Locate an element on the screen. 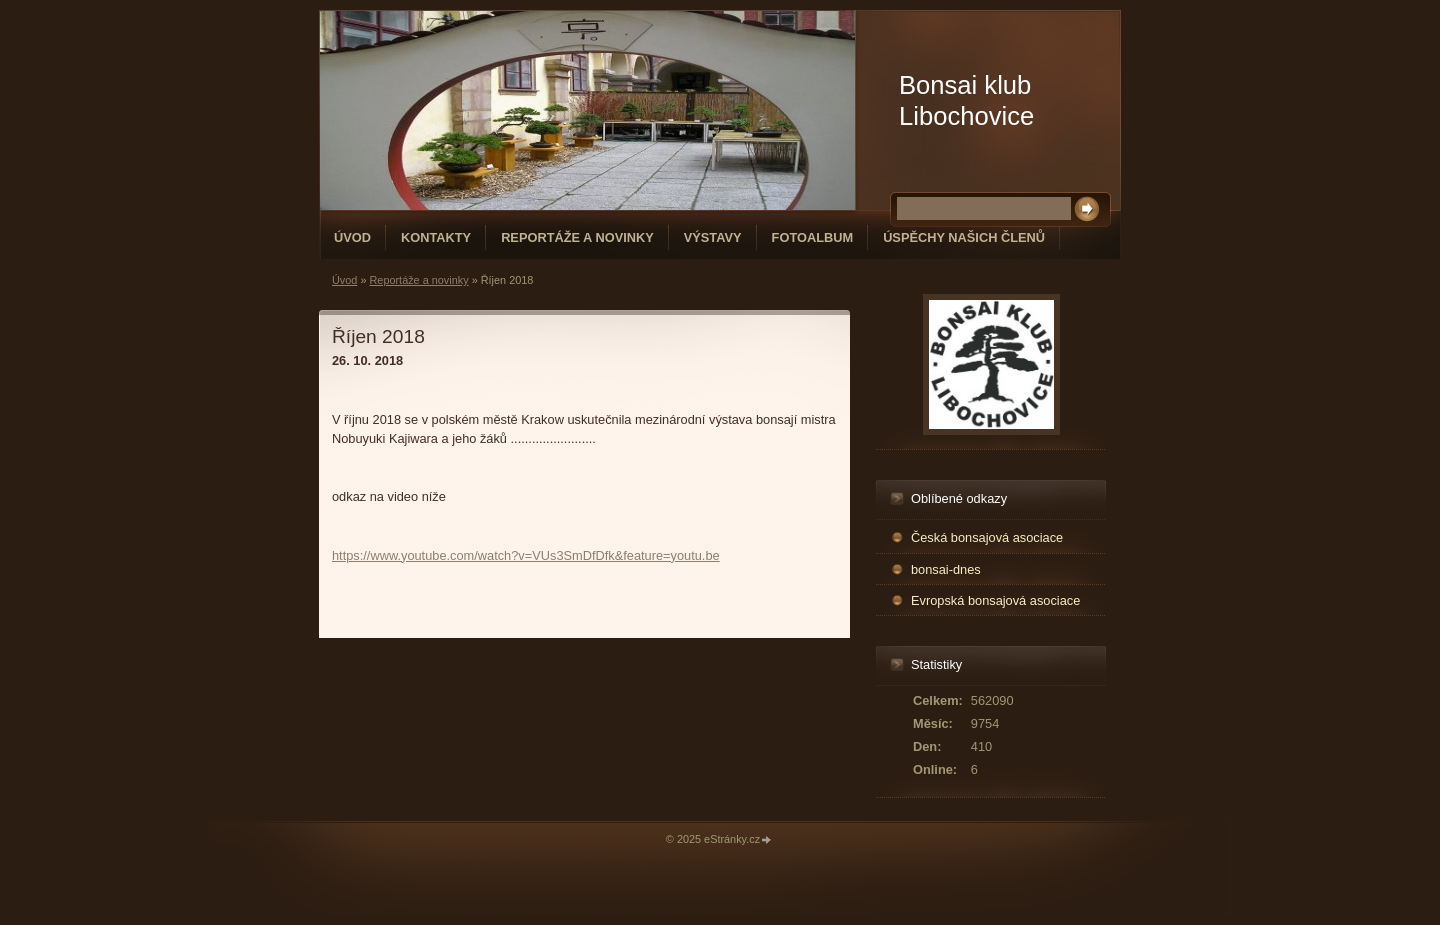 This screenshot has height=925, width=1440. Evropská bonsajová asociace is located at coordinates (995, 600).